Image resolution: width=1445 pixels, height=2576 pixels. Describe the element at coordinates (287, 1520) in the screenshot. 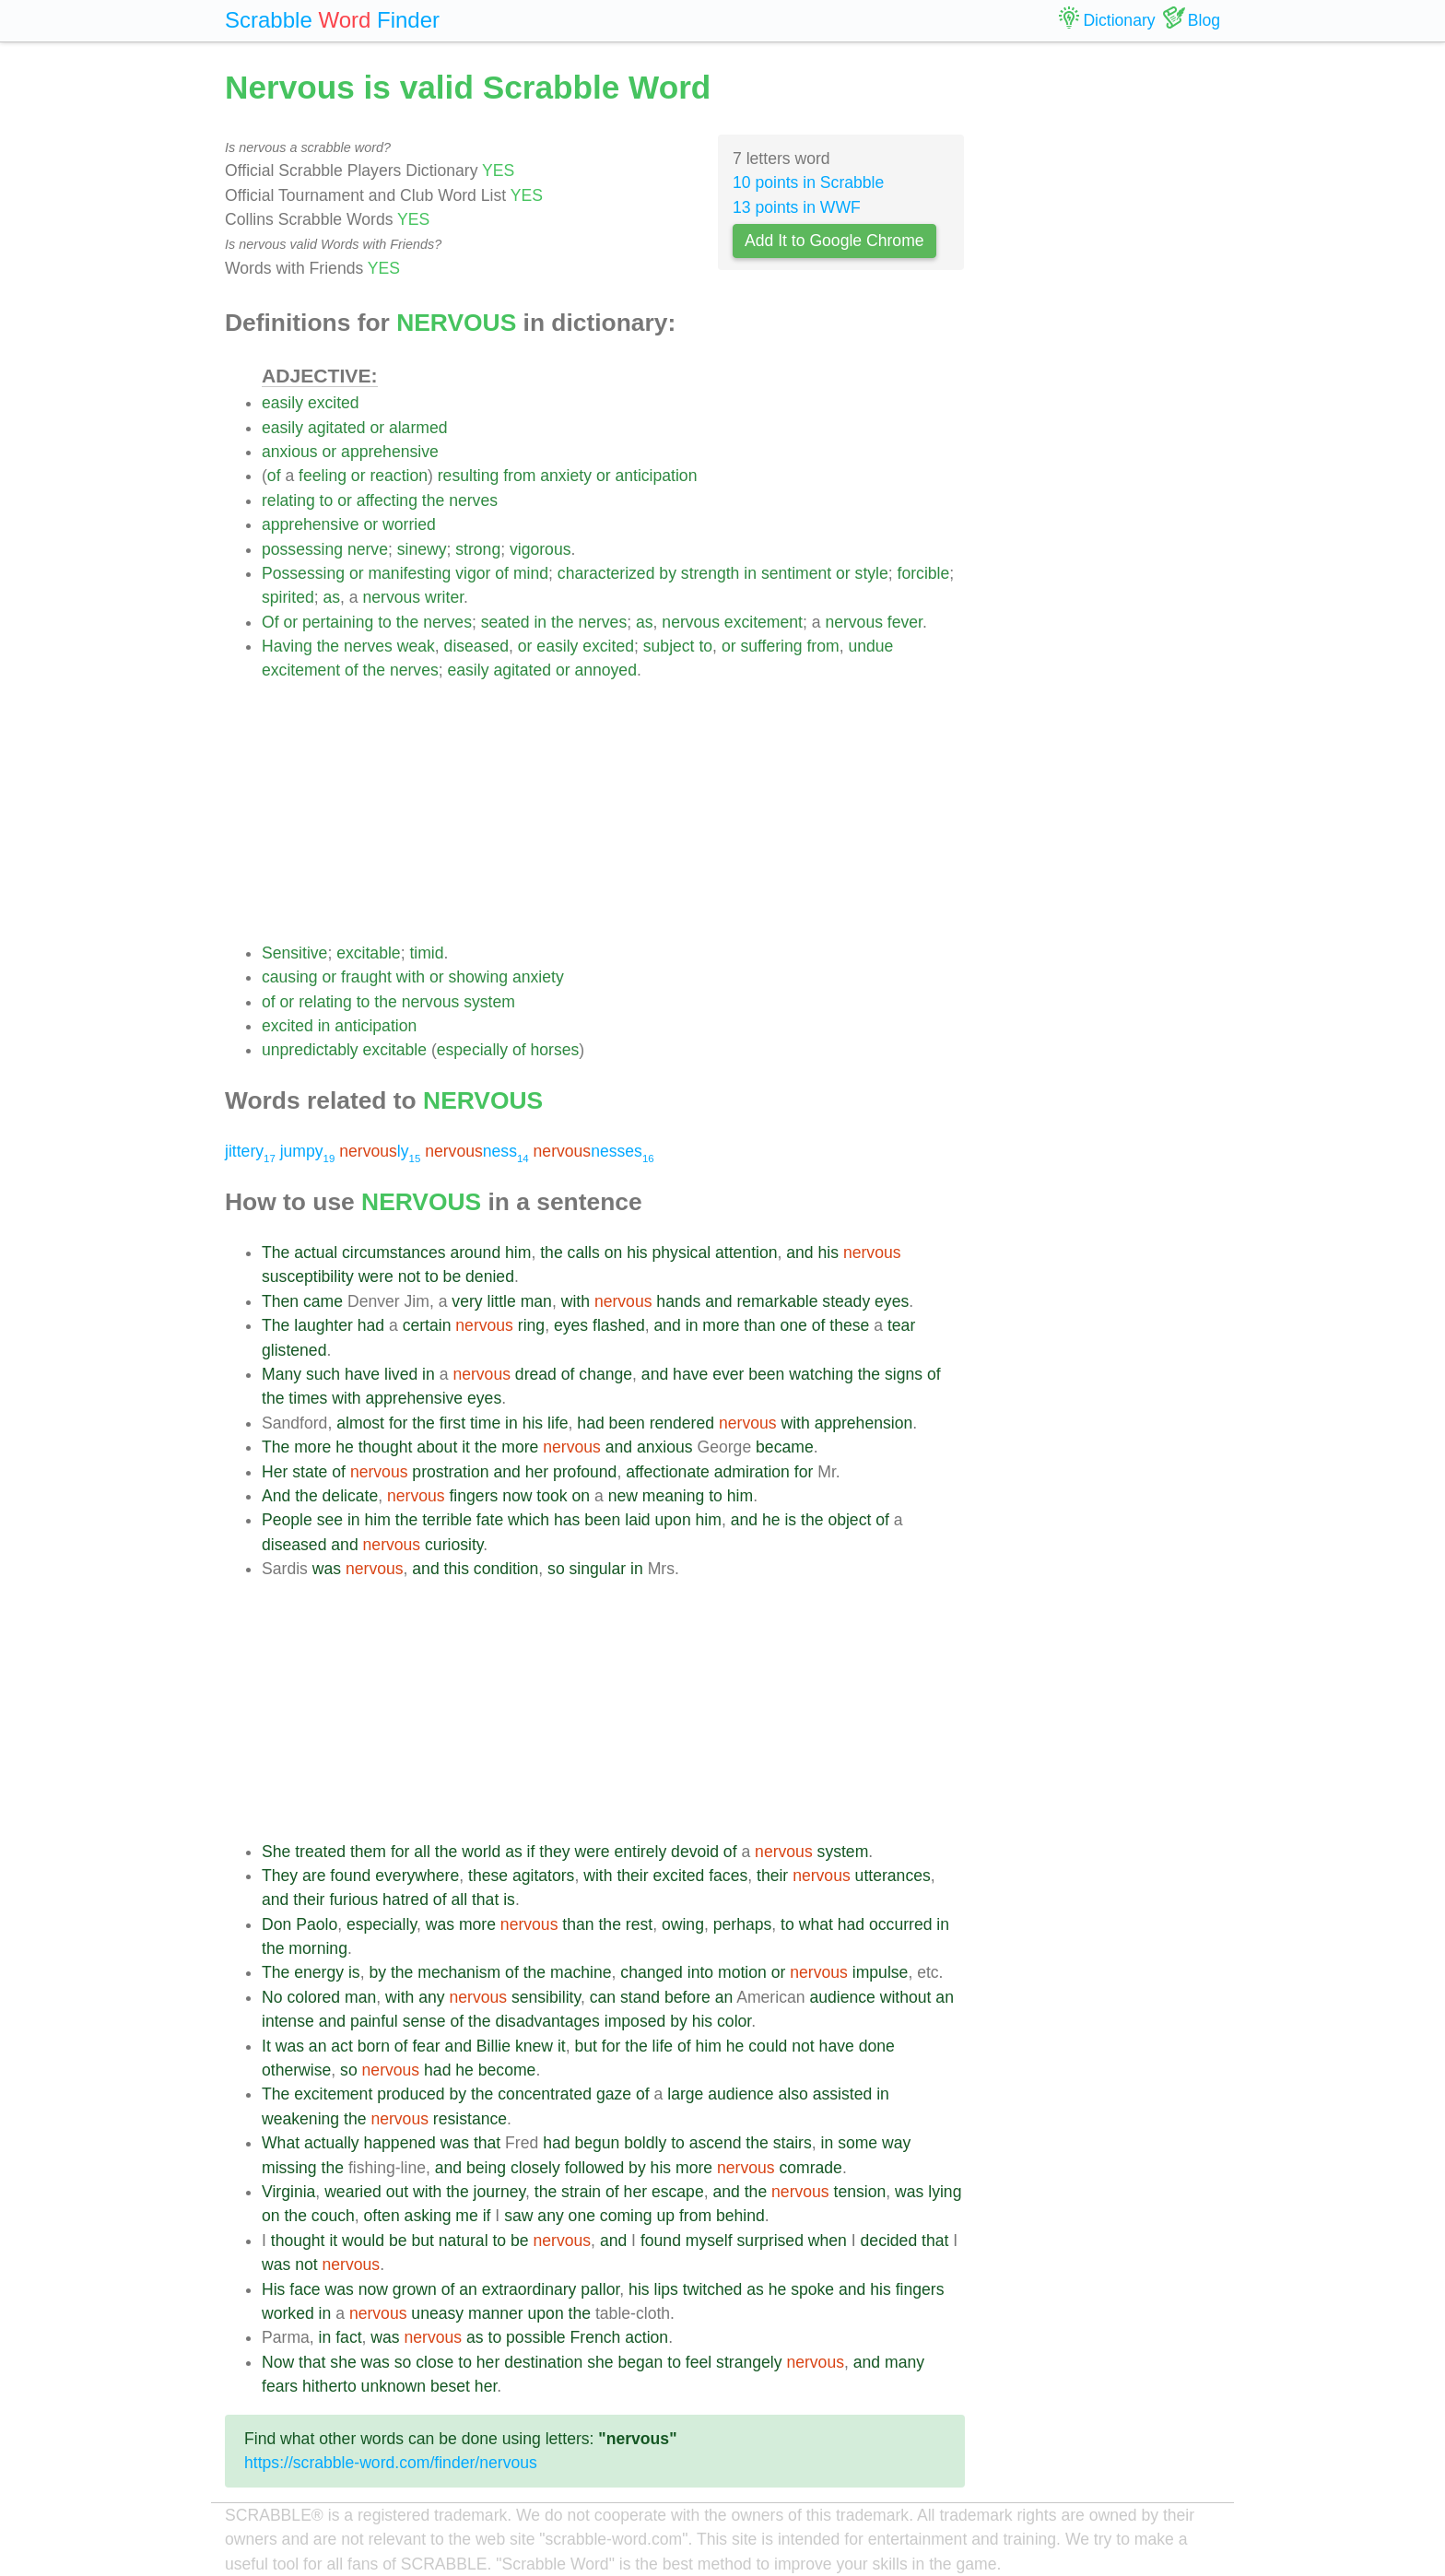

I see `People` at that location.